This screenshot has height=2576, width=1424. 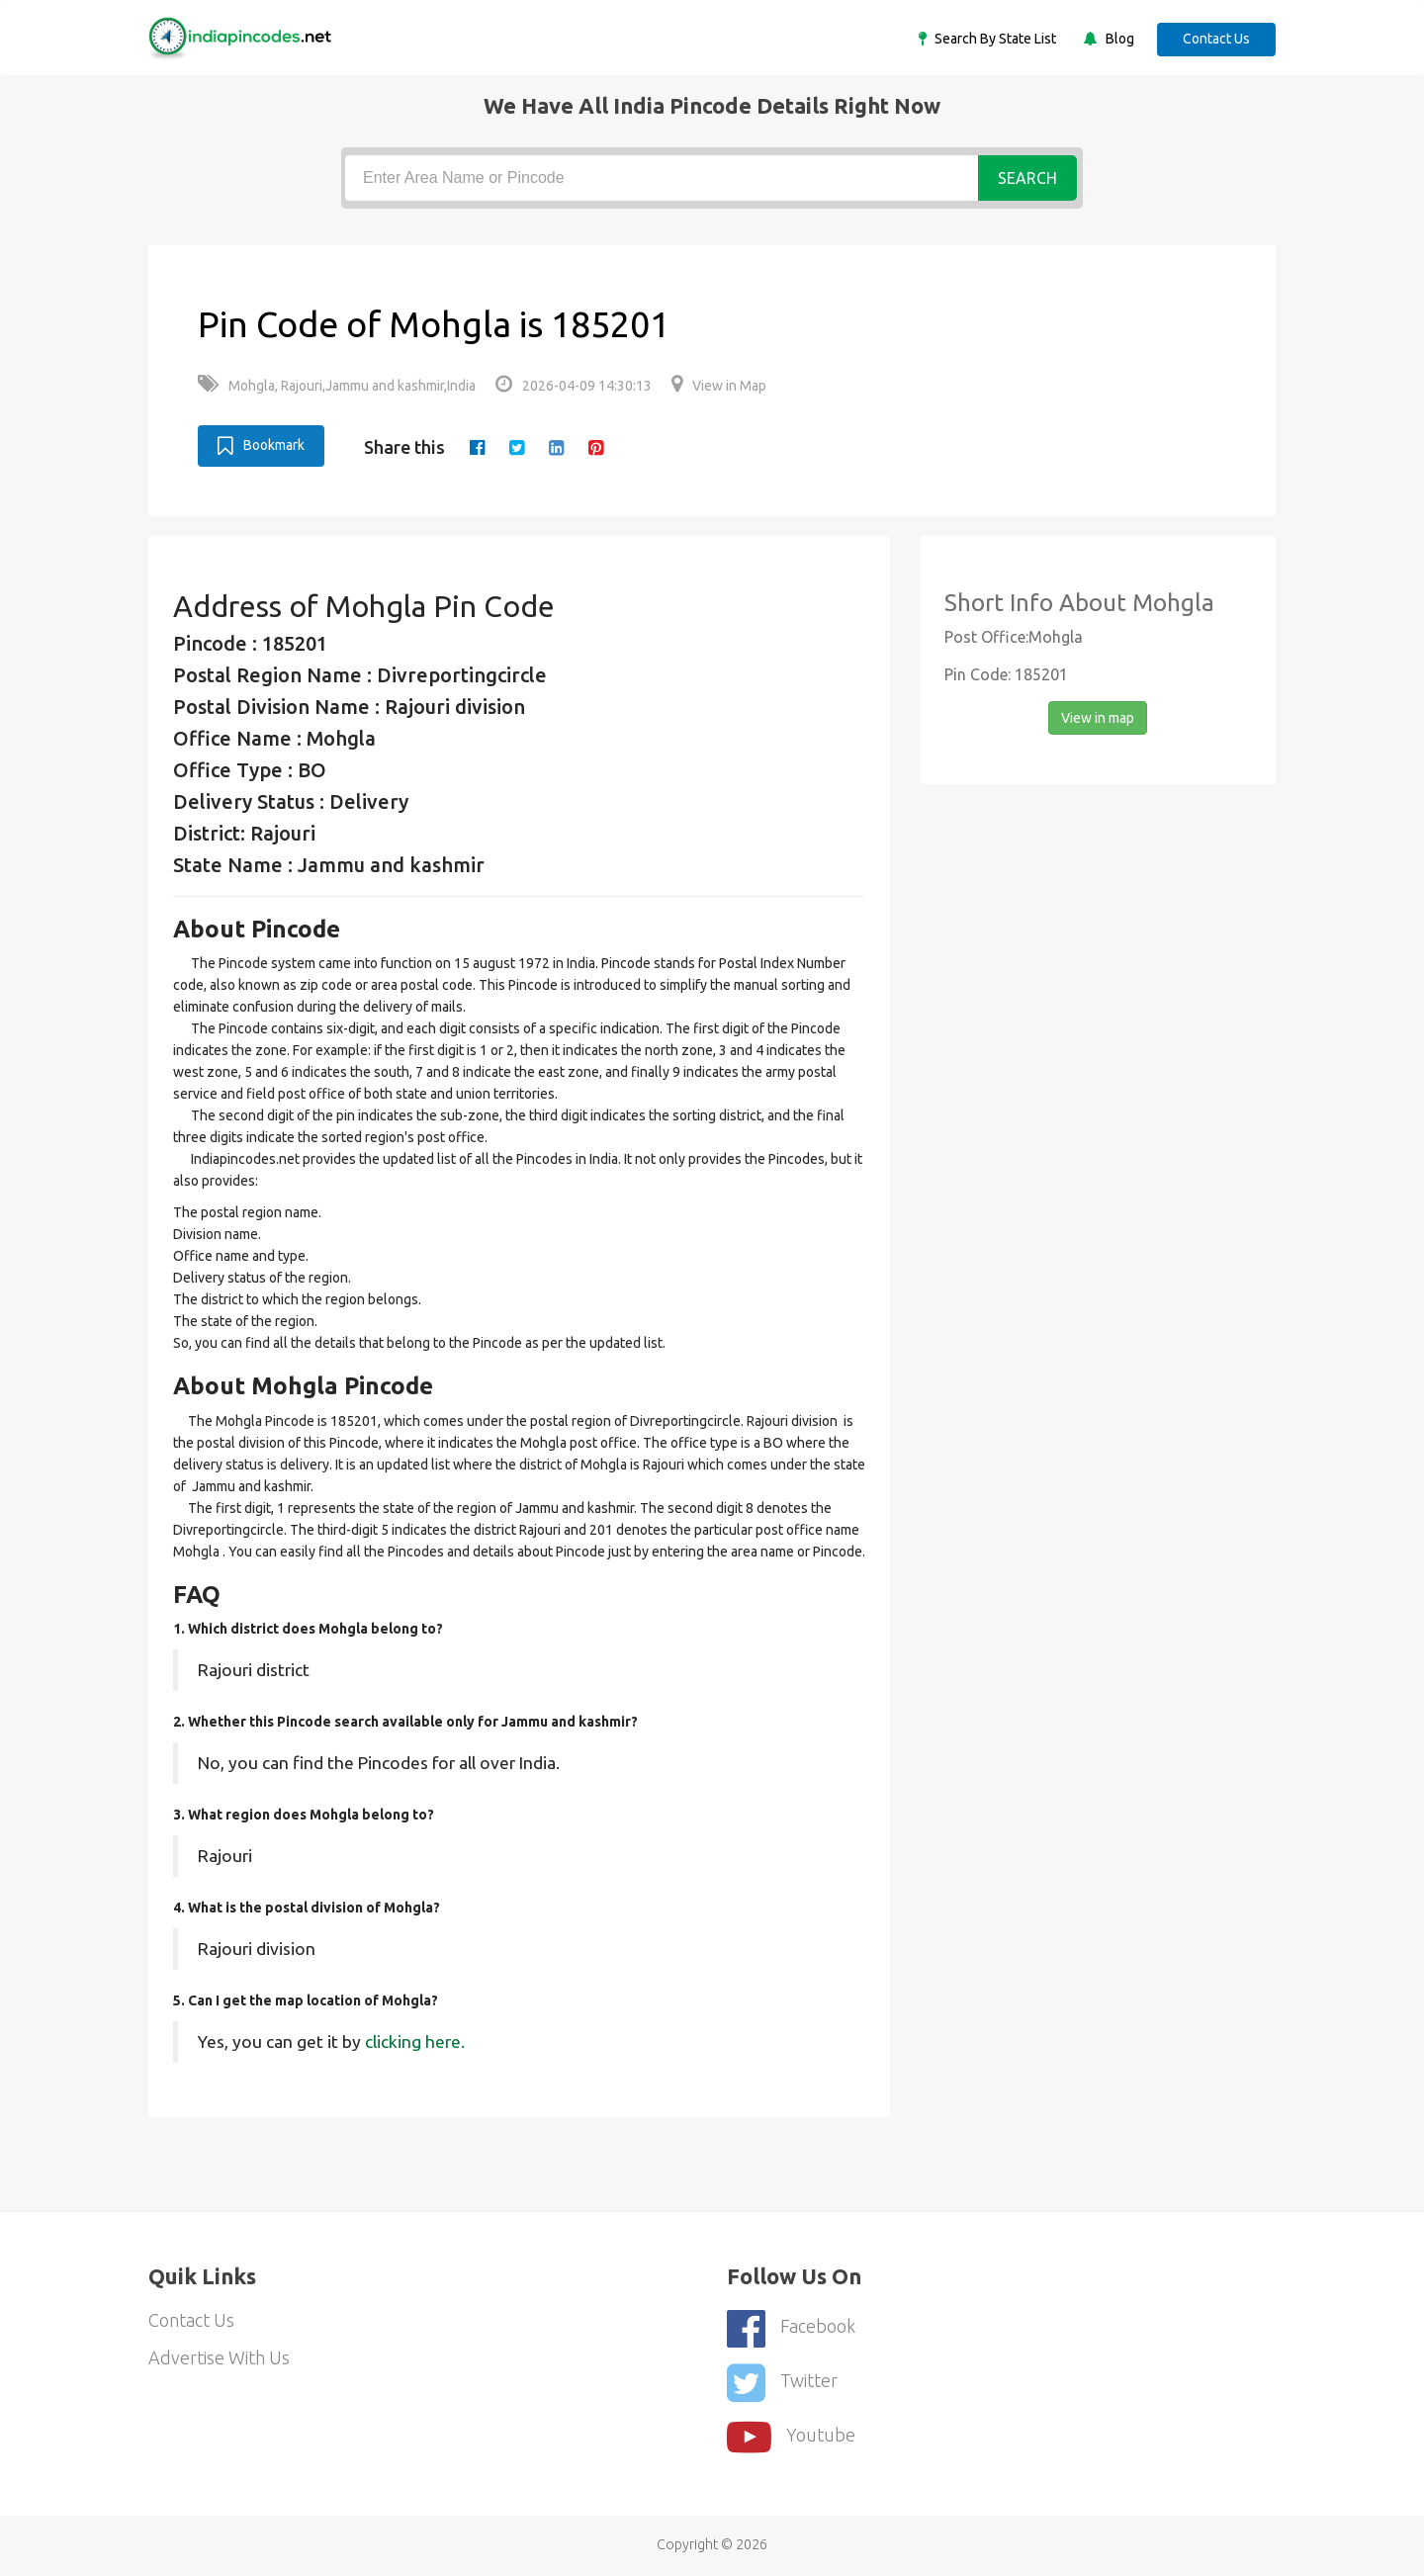 What do you see at coordinates (782, 2382) in the screenshot?
I see `Twitter` at bounding box center [782, 2382].